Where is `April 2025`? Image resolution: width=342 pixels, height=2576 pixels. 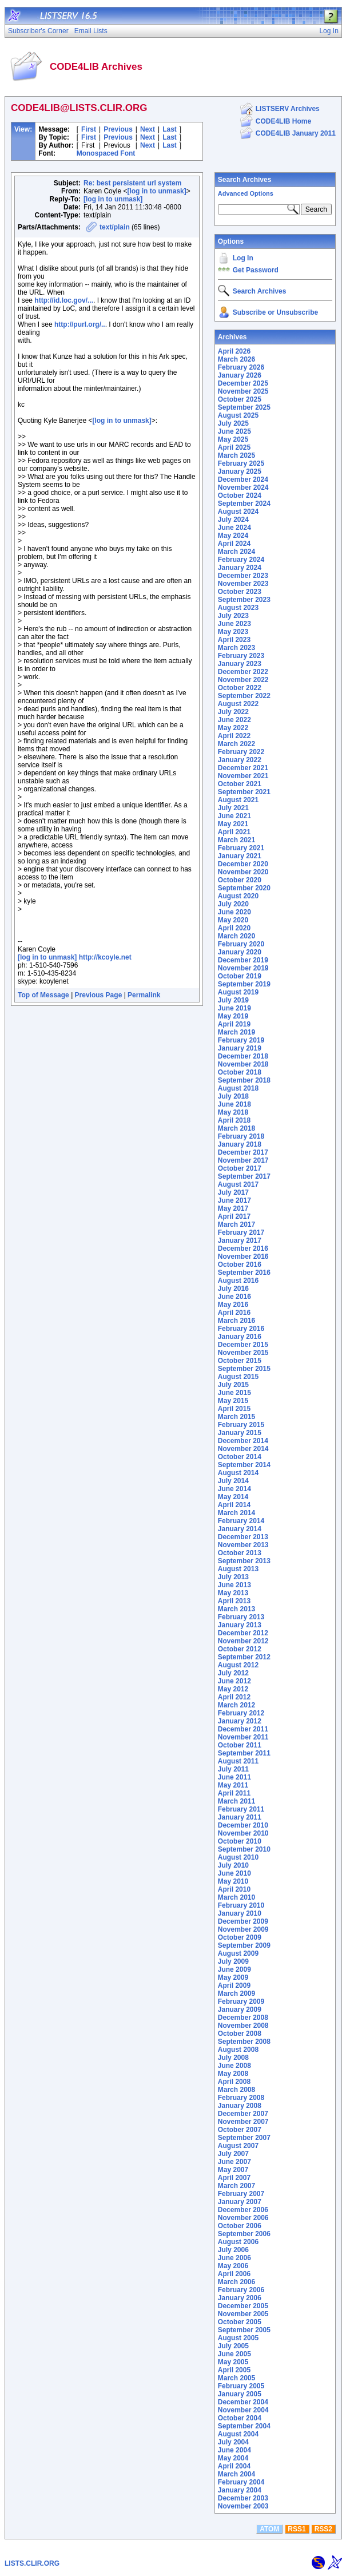 April 2025 is located at coordinates (234, 447).